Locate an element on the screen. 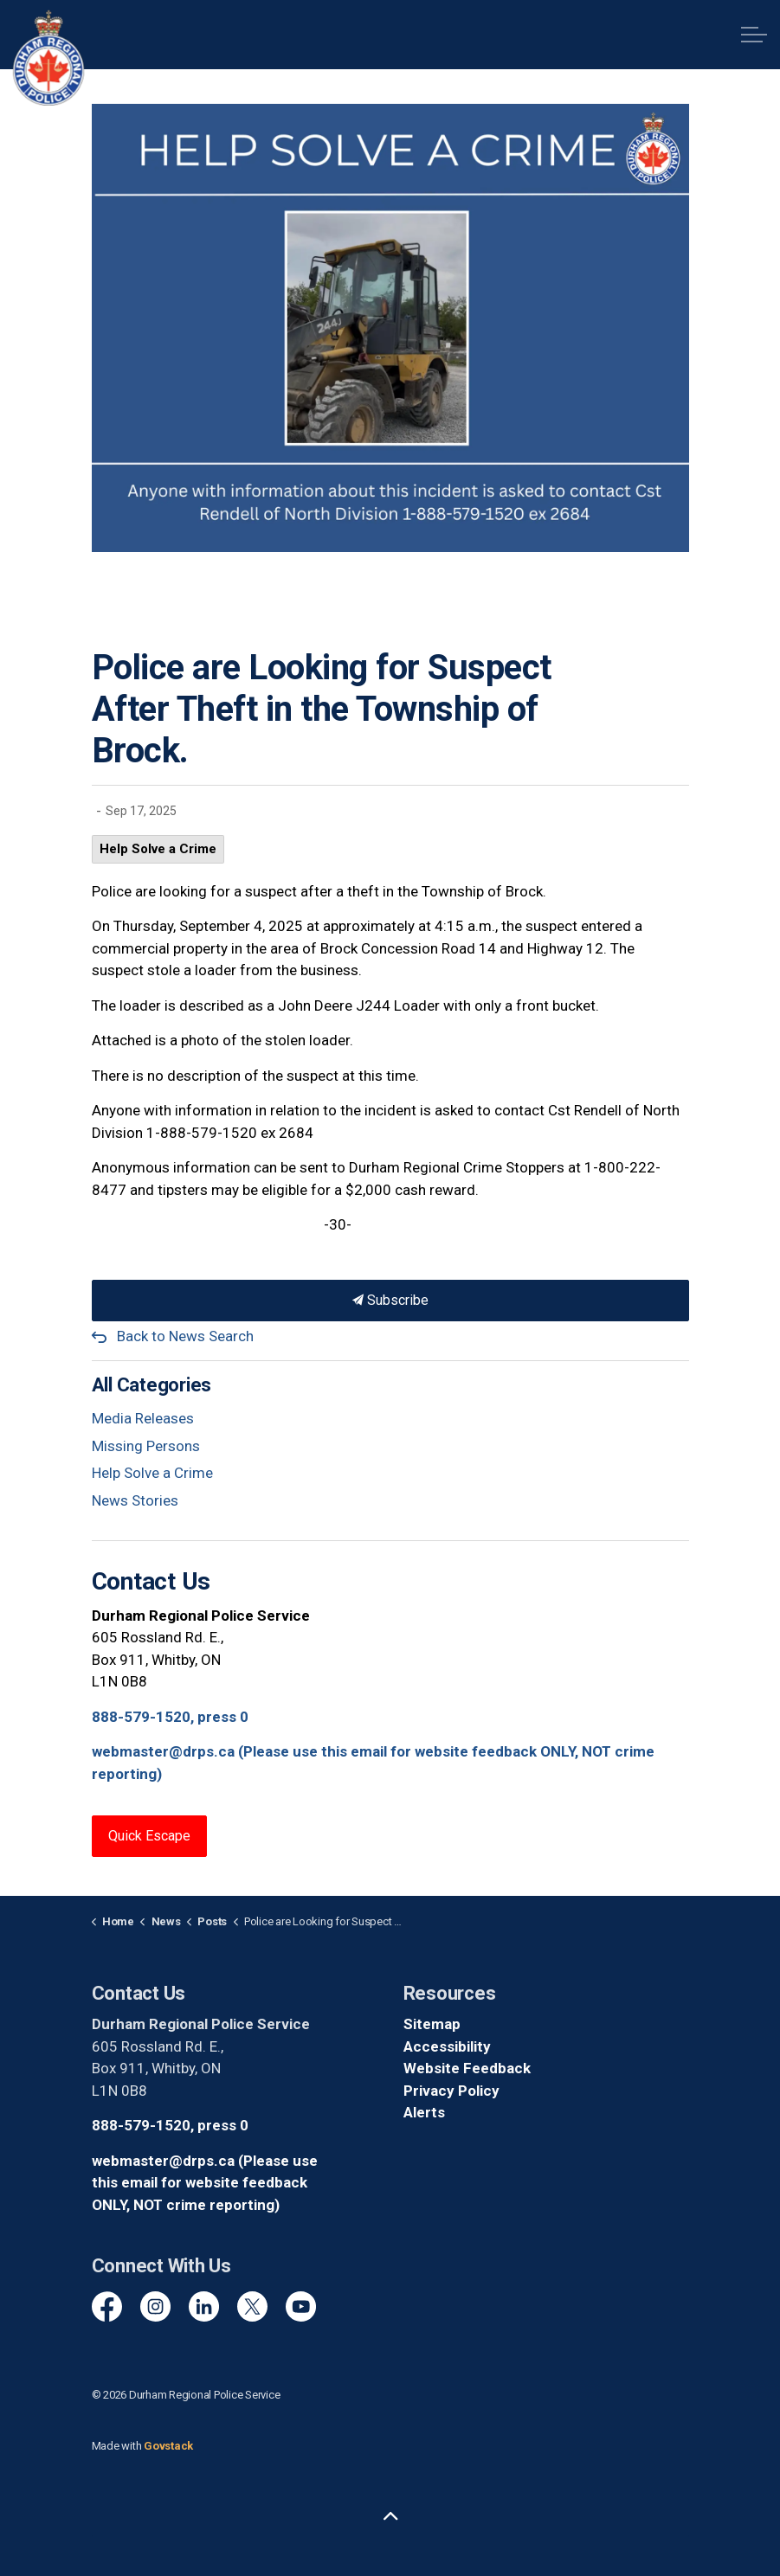 The width and height of the screenshot is (780, 2576). Help Solve a Crime is located at coordinates (158, 849).